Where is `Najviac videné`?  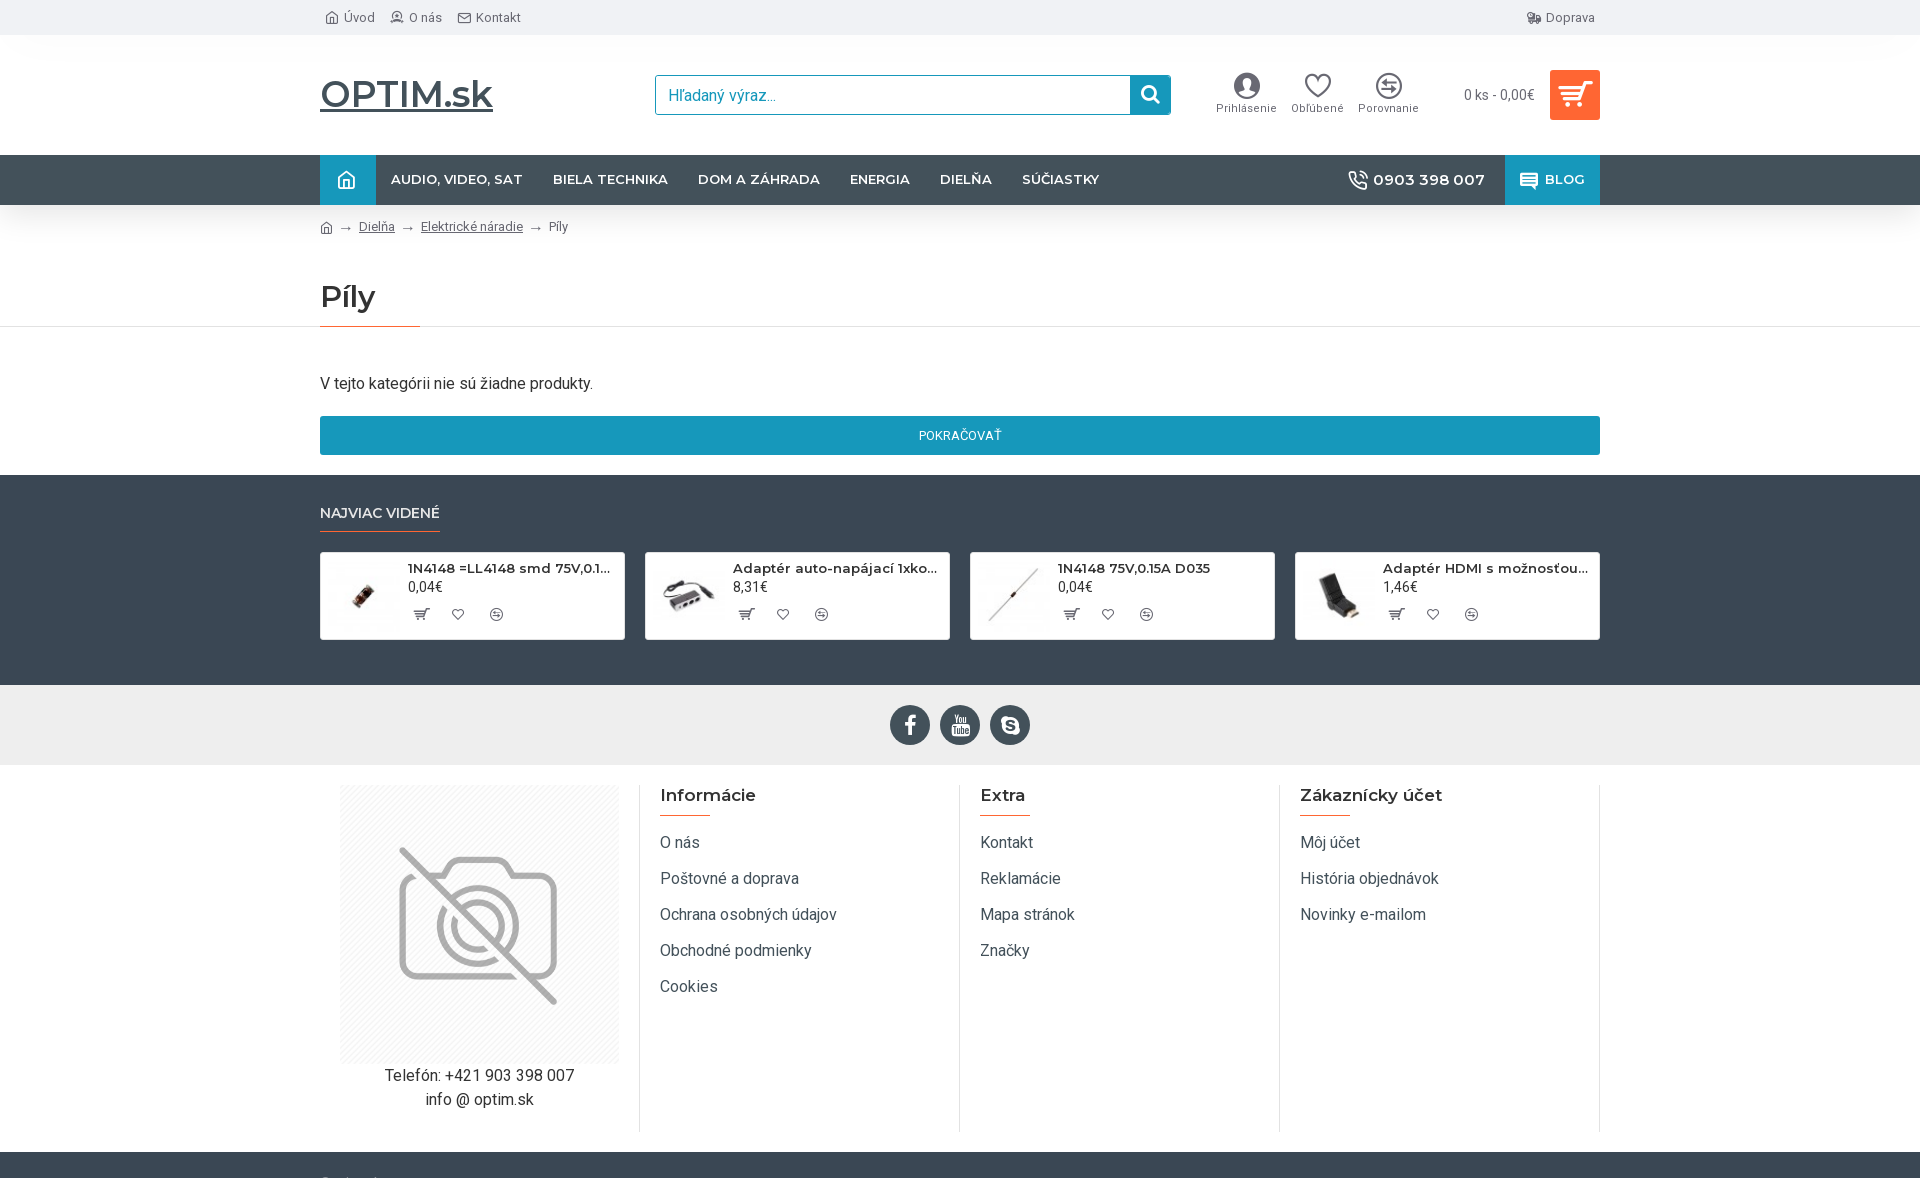 Najviac videné is located at coordinates (380, 513).